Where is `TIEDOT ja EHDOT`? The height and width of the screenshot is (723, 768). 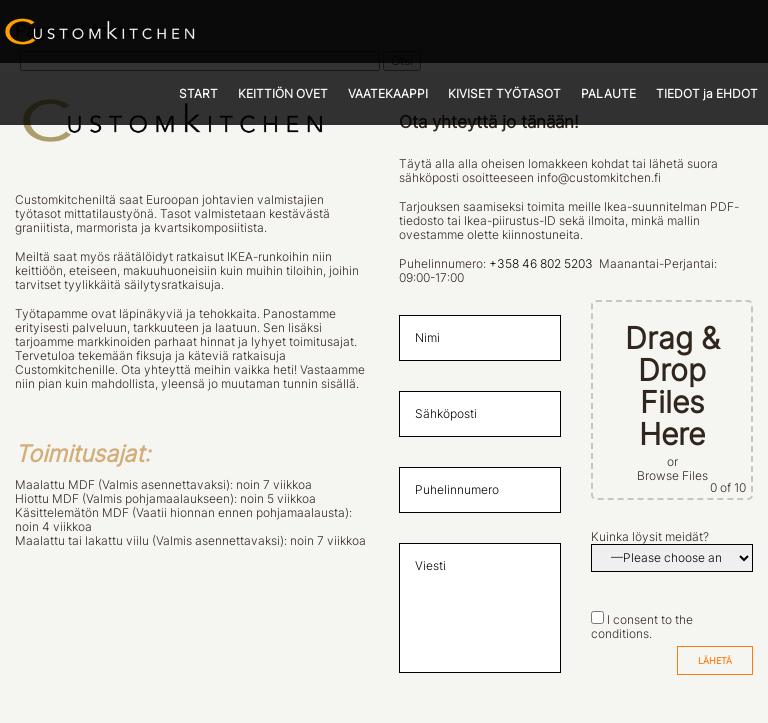 TIEDOT ja EHDOT is located at coordinates (707, 94).